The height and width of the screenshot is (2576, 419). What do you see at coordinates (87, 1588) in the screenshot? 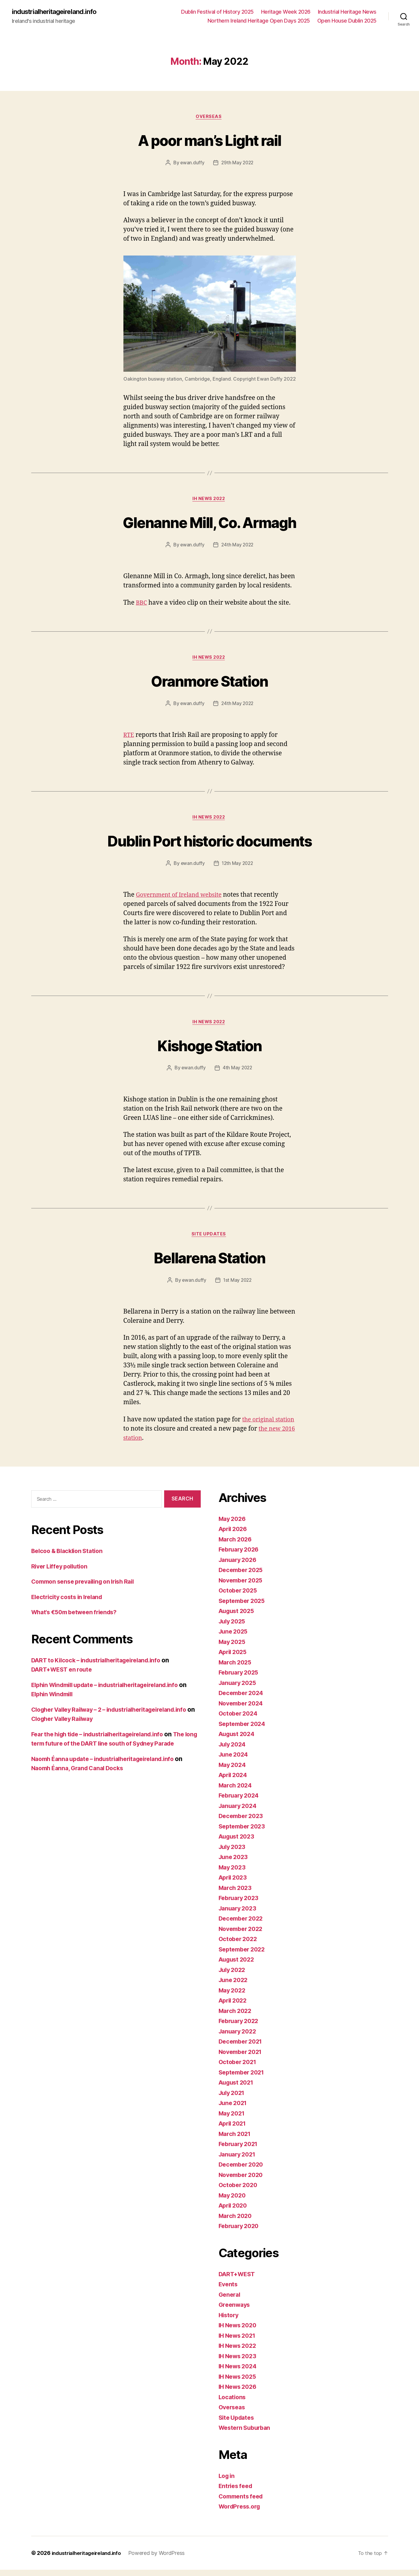
I see `Common sense prevailing on Irish Rail` at bounding box center [87, 1588].